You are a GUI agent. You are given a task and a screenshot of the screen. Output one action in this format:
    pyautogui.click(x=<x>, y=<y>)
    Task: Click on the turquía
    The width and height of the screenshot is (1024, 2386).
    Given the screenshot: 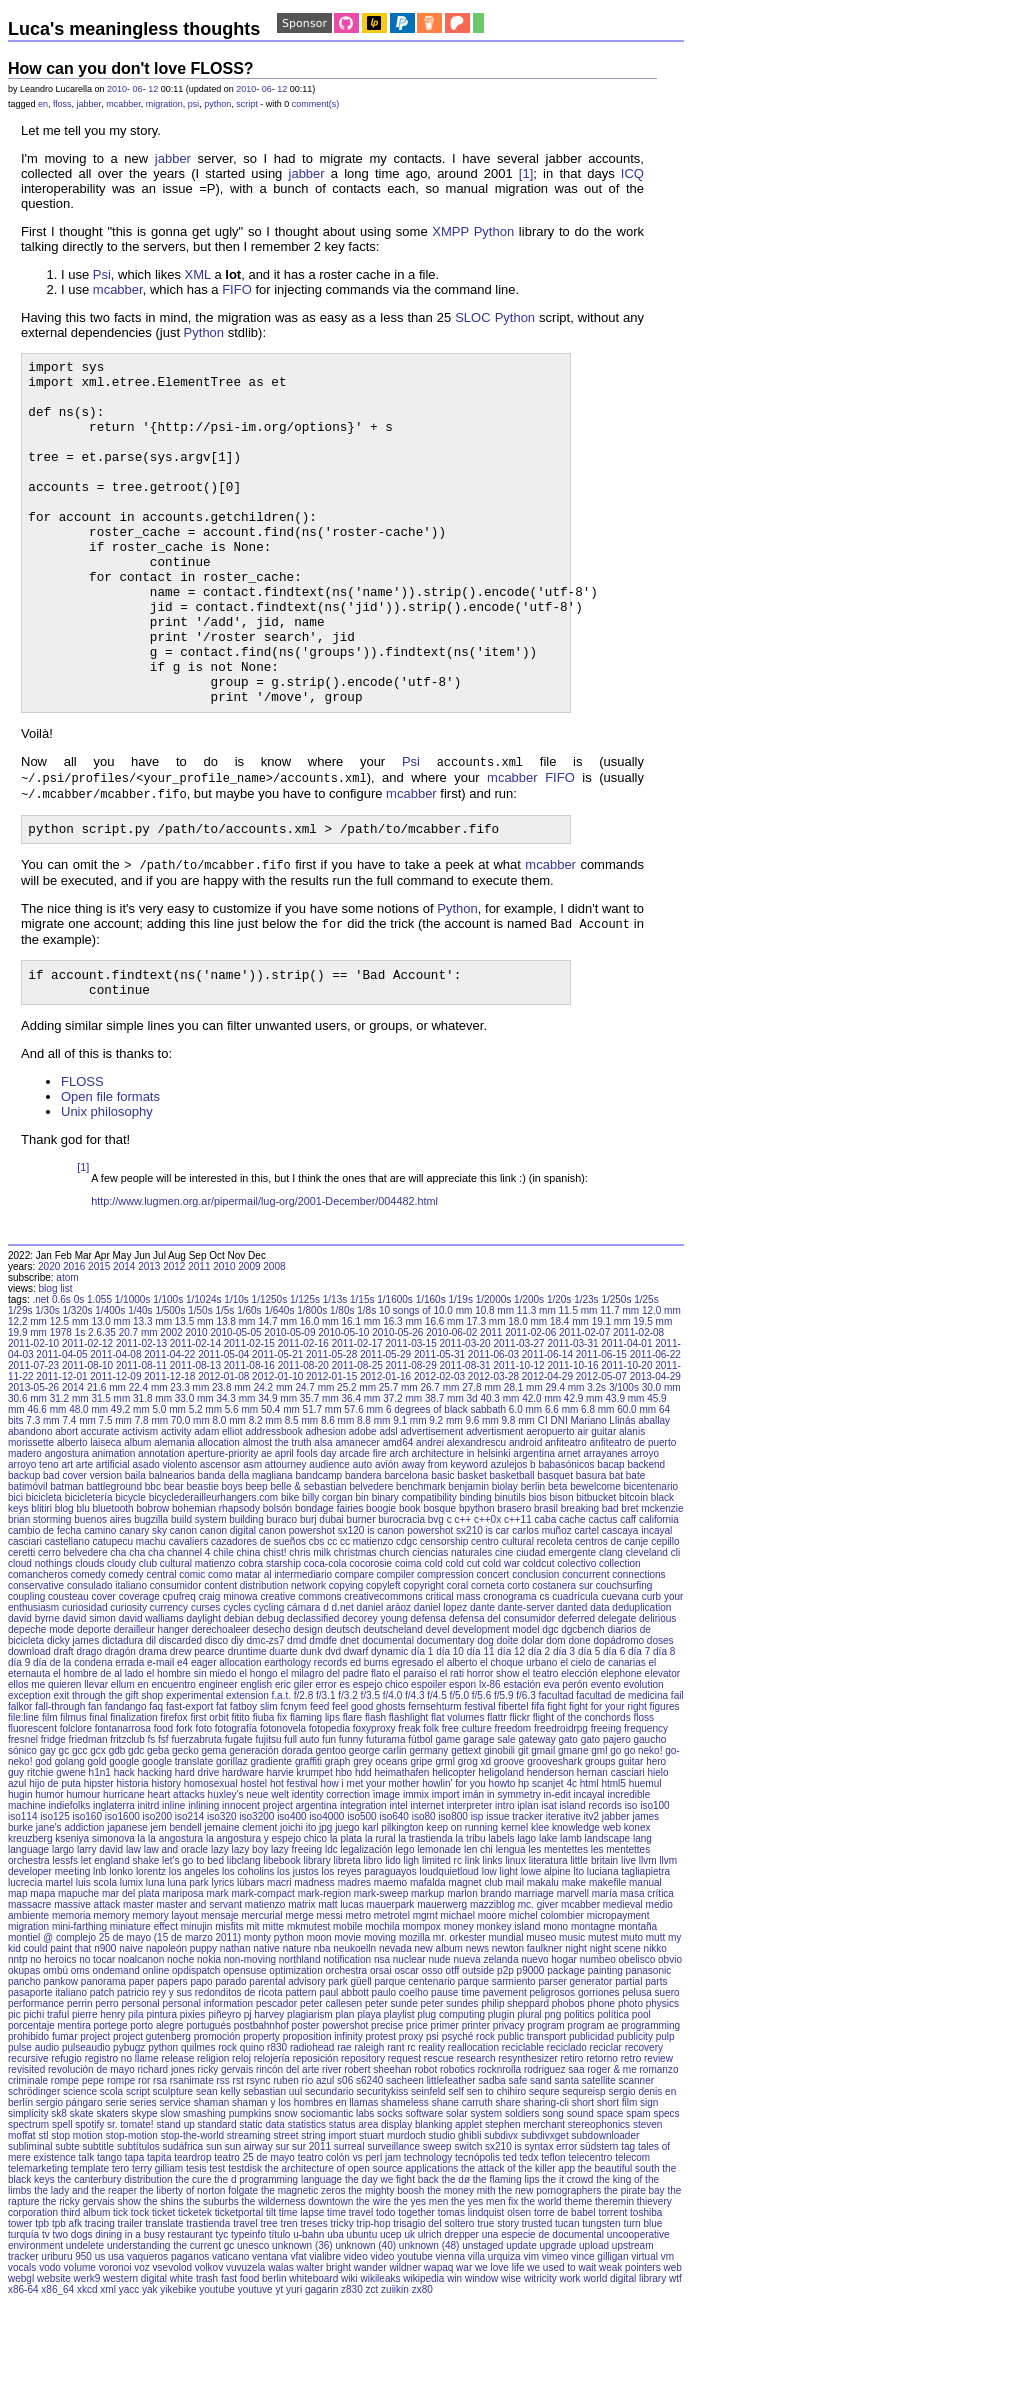 What is the action you would take?
    pyautogui.click(x=23, y=2317)
    